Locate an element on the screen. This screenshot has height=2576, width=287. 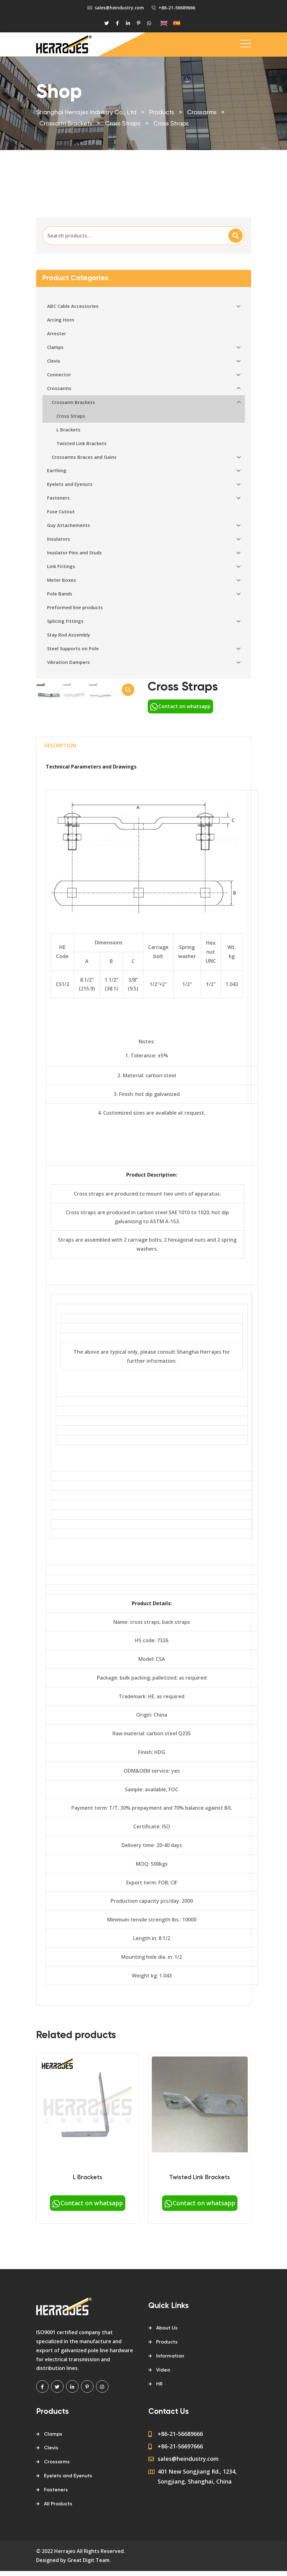
Clamps is located at coordinates (53, 2504).